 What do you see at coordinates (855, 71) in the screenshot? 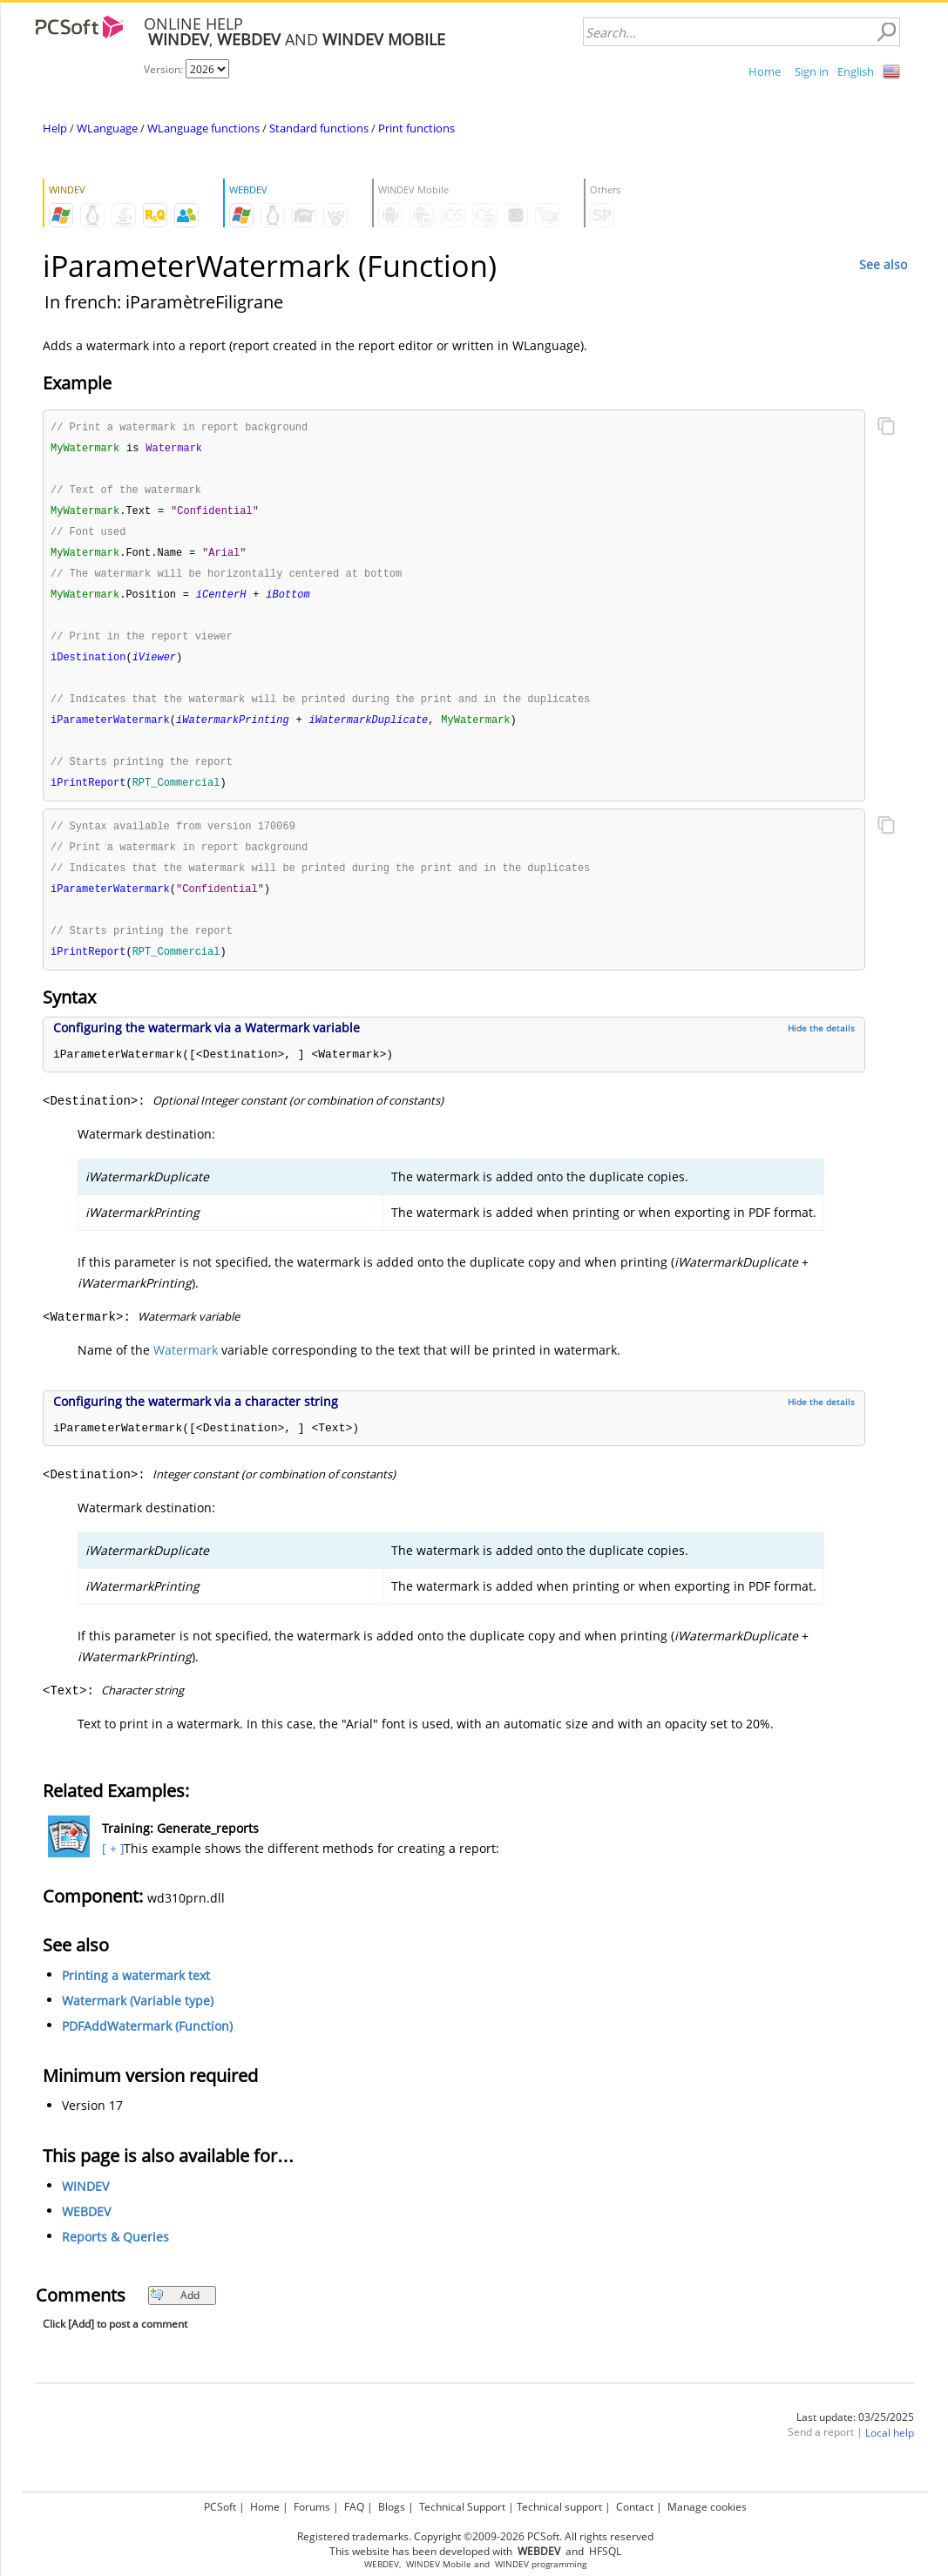
I see `English` at bounding box center [855, 71].